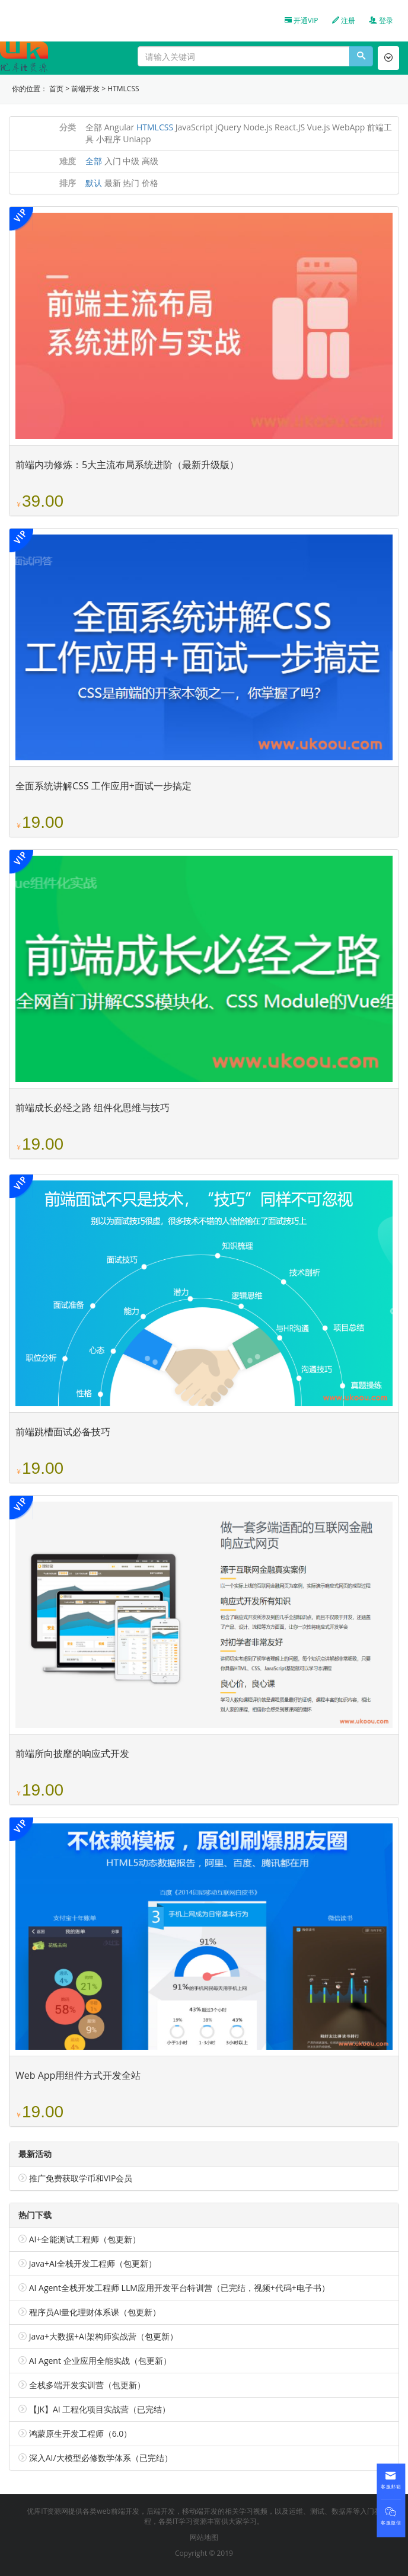  I want to click on 程序员AI量化理财体系课（包更新）, so click(95, 2312).